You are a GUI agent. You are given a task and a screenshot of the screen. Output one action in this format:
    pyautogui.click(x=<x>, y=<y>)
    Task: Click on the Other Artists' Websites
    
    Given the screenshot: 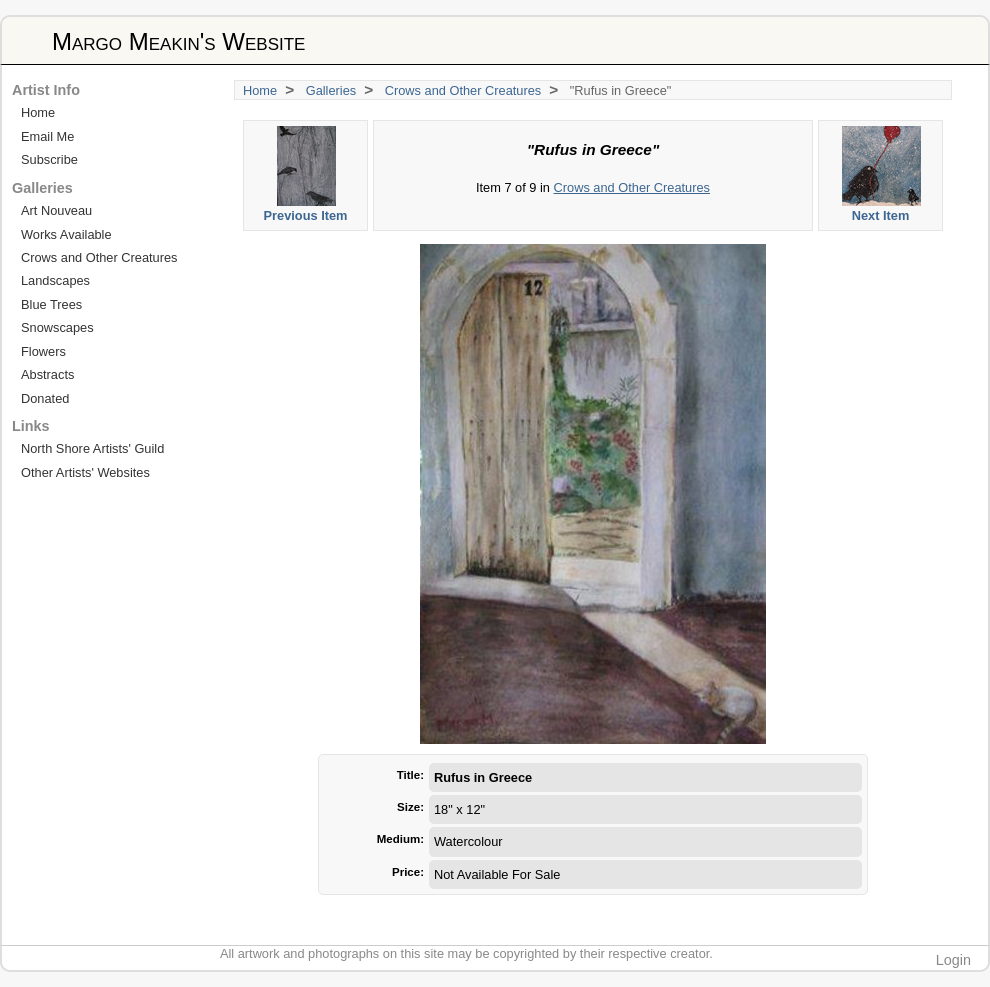 What is the action you would take?
    pyautogui.click(x=85, y=472)
    